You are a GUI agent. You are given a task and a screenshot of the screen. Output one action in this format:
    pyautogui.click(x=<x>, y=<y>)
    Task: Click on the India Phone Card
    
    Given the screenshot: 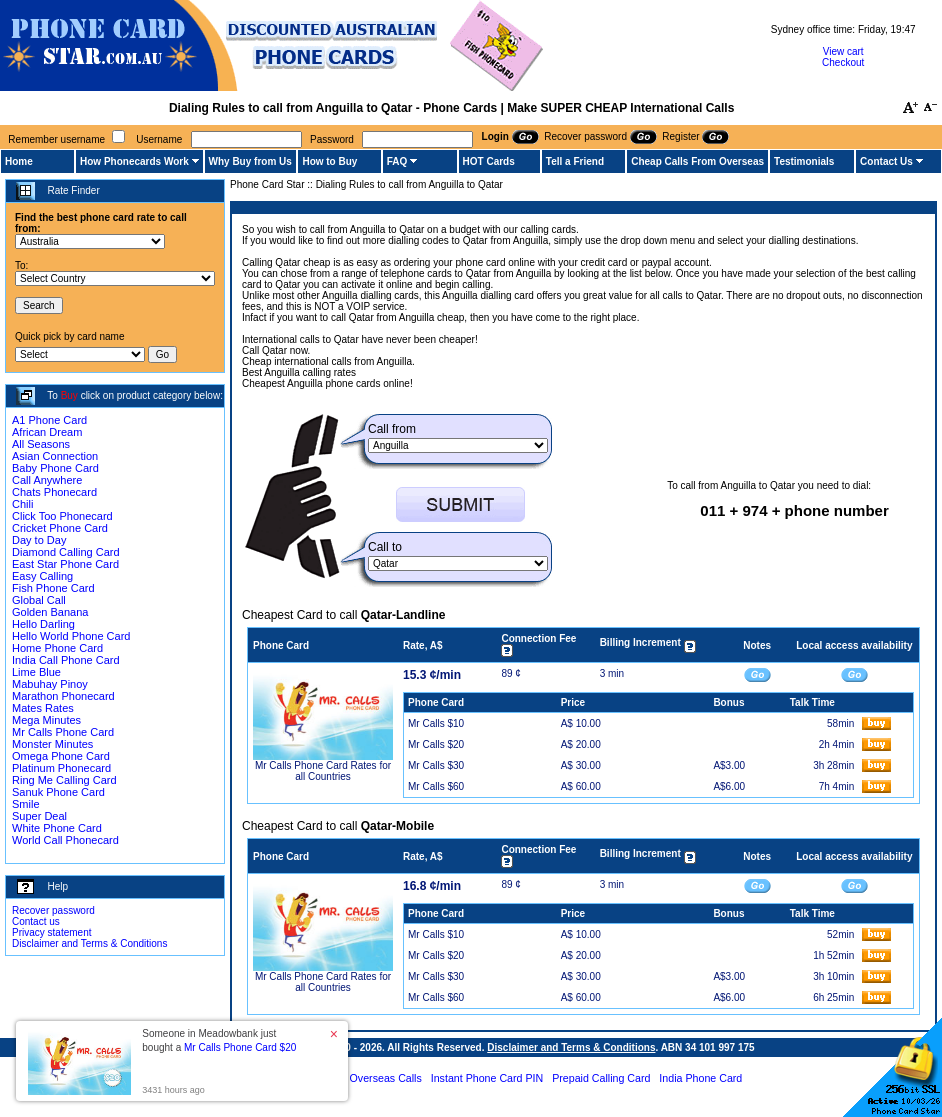 What is the action you would take?
    pyautogui.click(x=700, y=1078)
    